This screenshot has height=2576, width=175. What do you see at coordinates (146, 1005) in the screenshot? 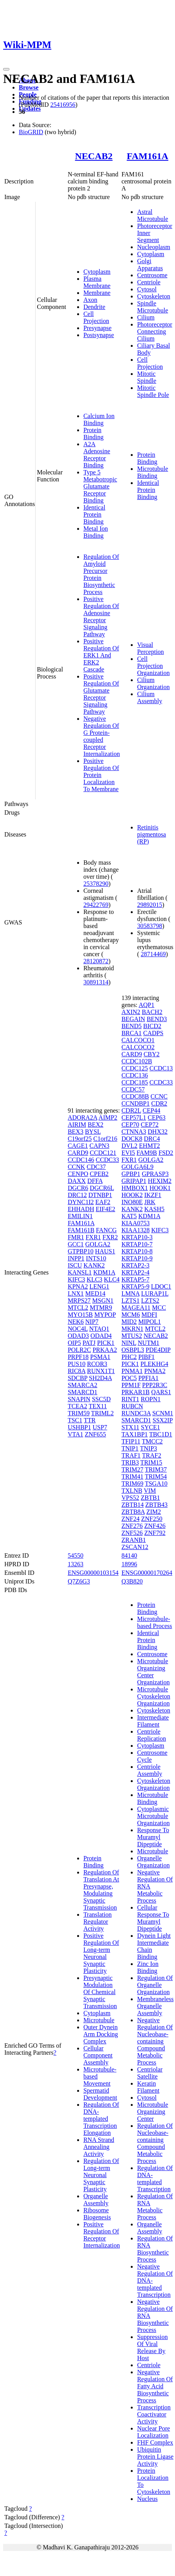
I see `AQP1` at bounding box center [146, 1005].